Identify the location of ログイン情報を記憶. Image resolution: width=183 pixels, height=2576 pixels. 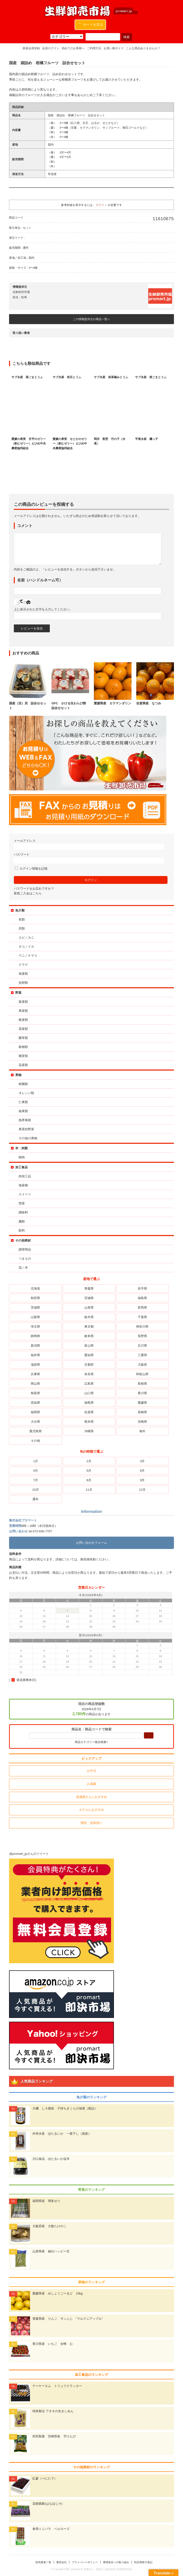
(31, 868).